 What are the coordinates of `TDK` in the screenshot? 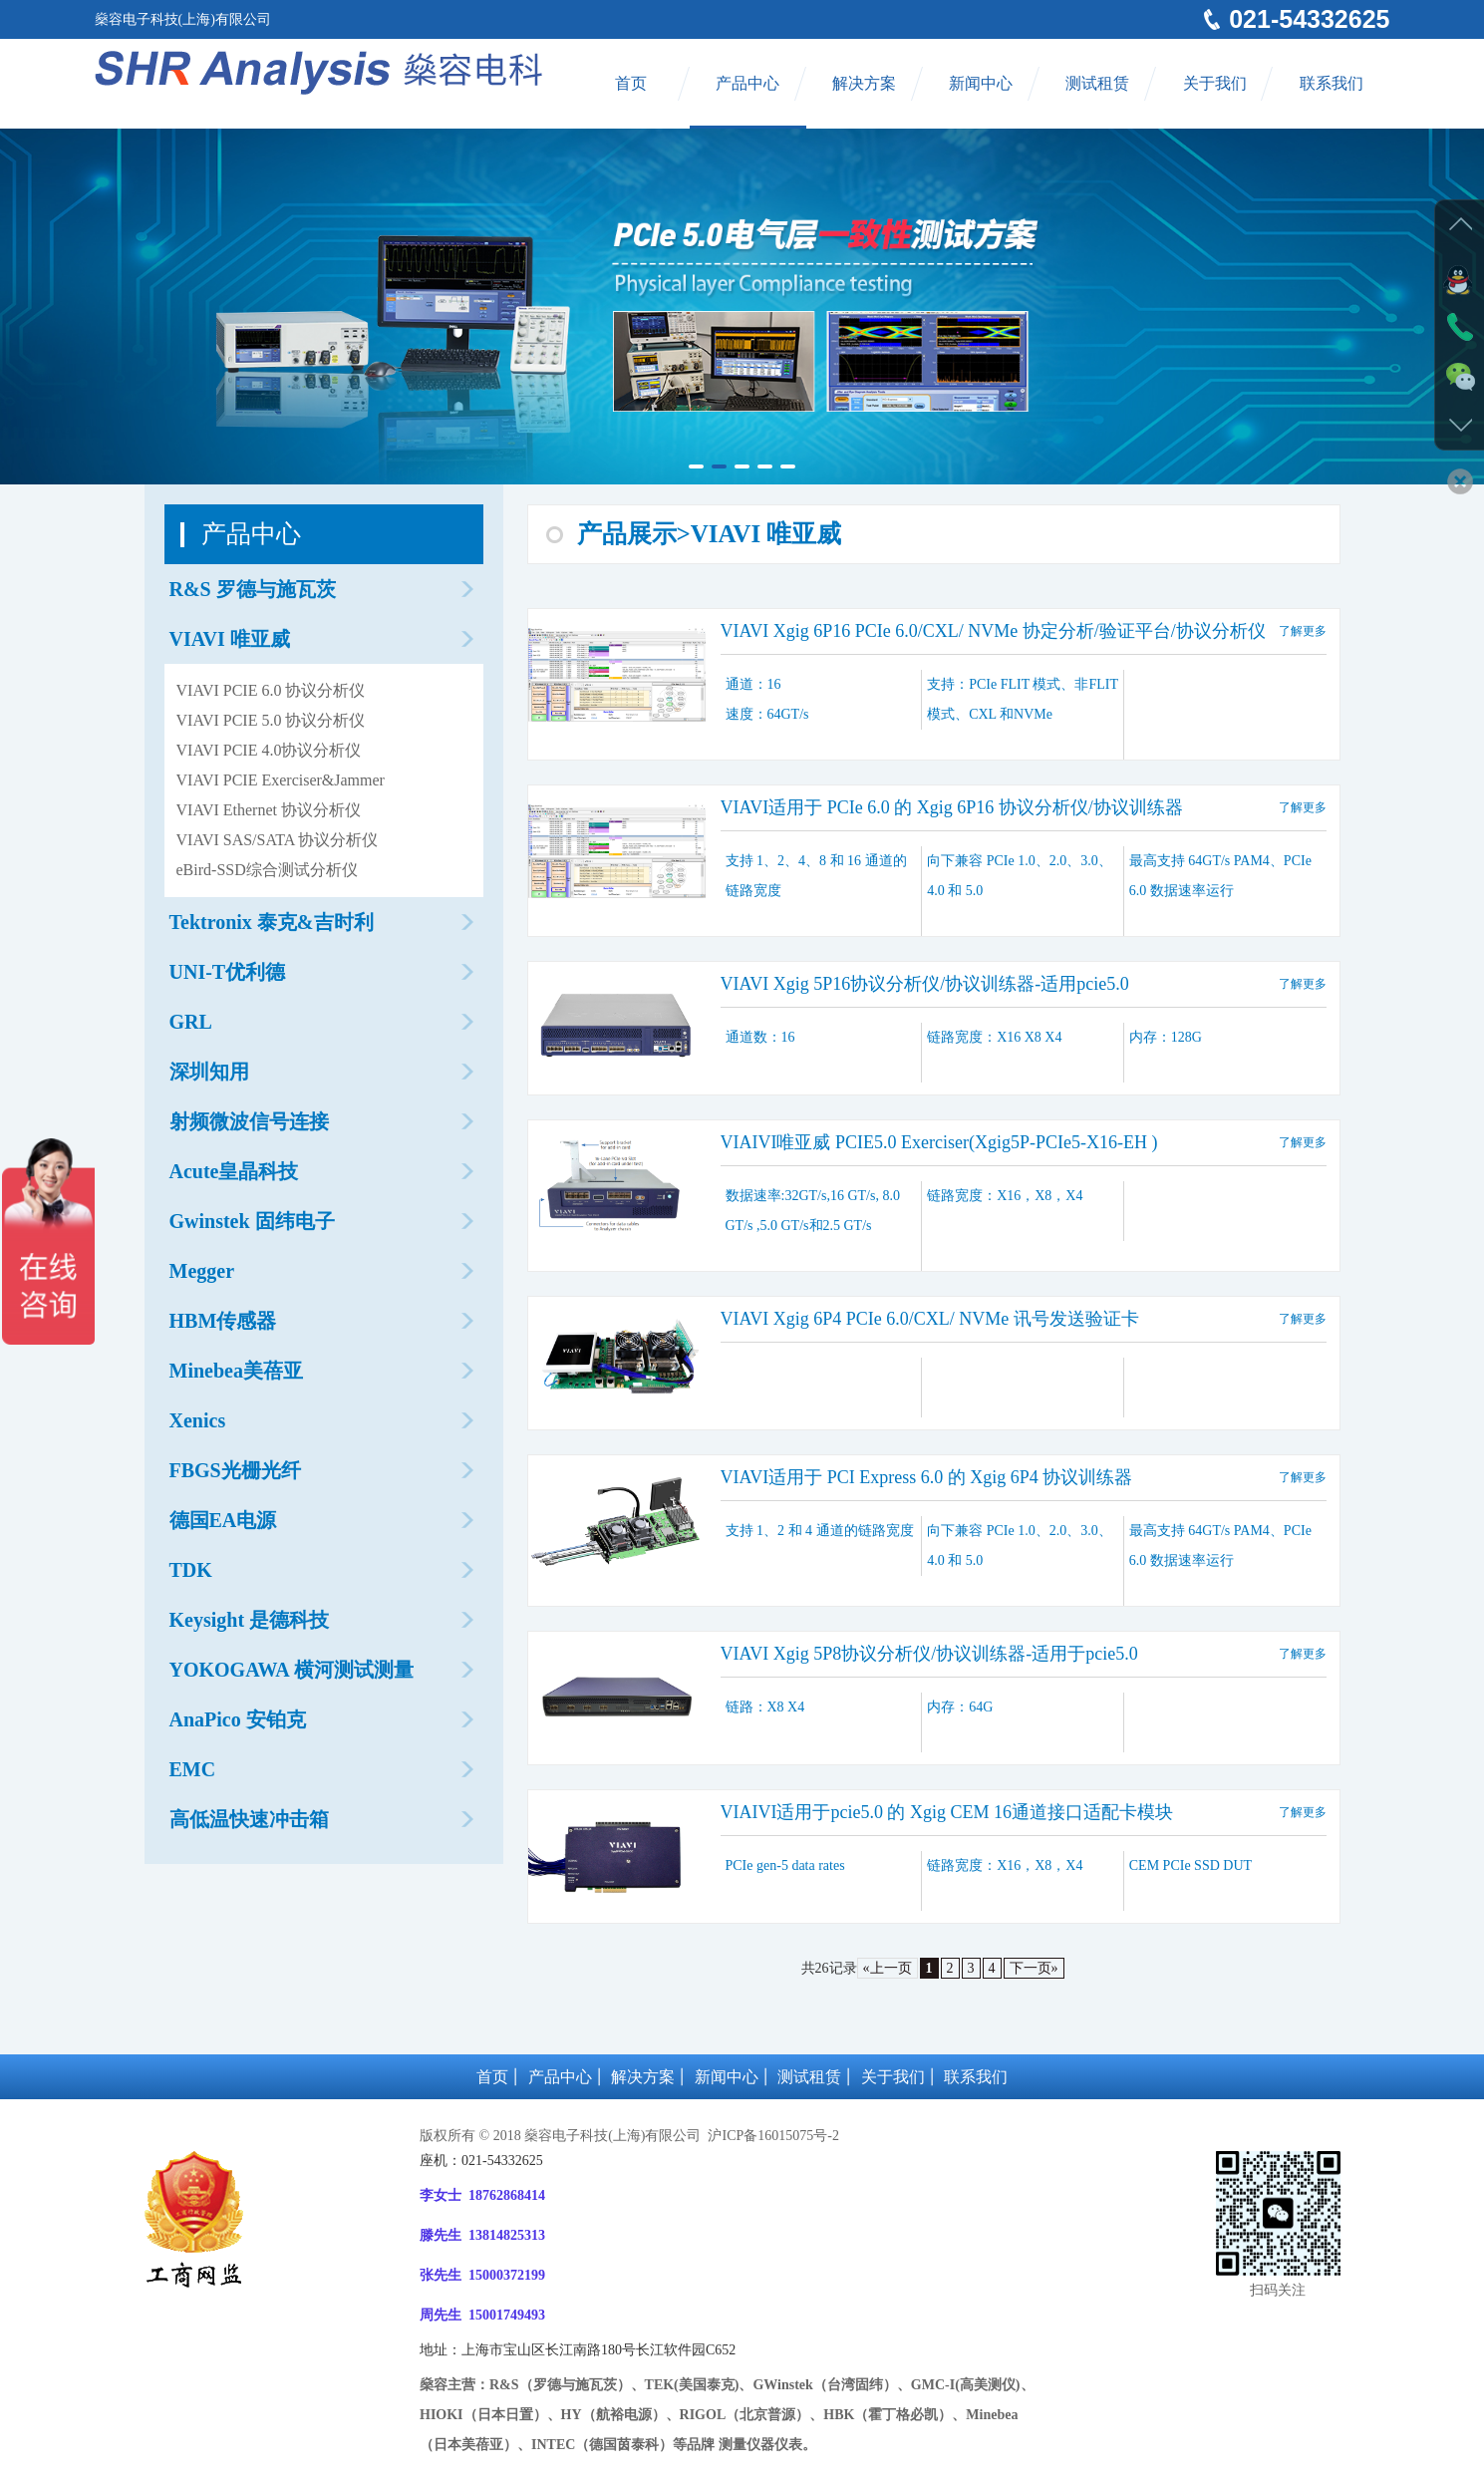 It's located at (190, 1570).